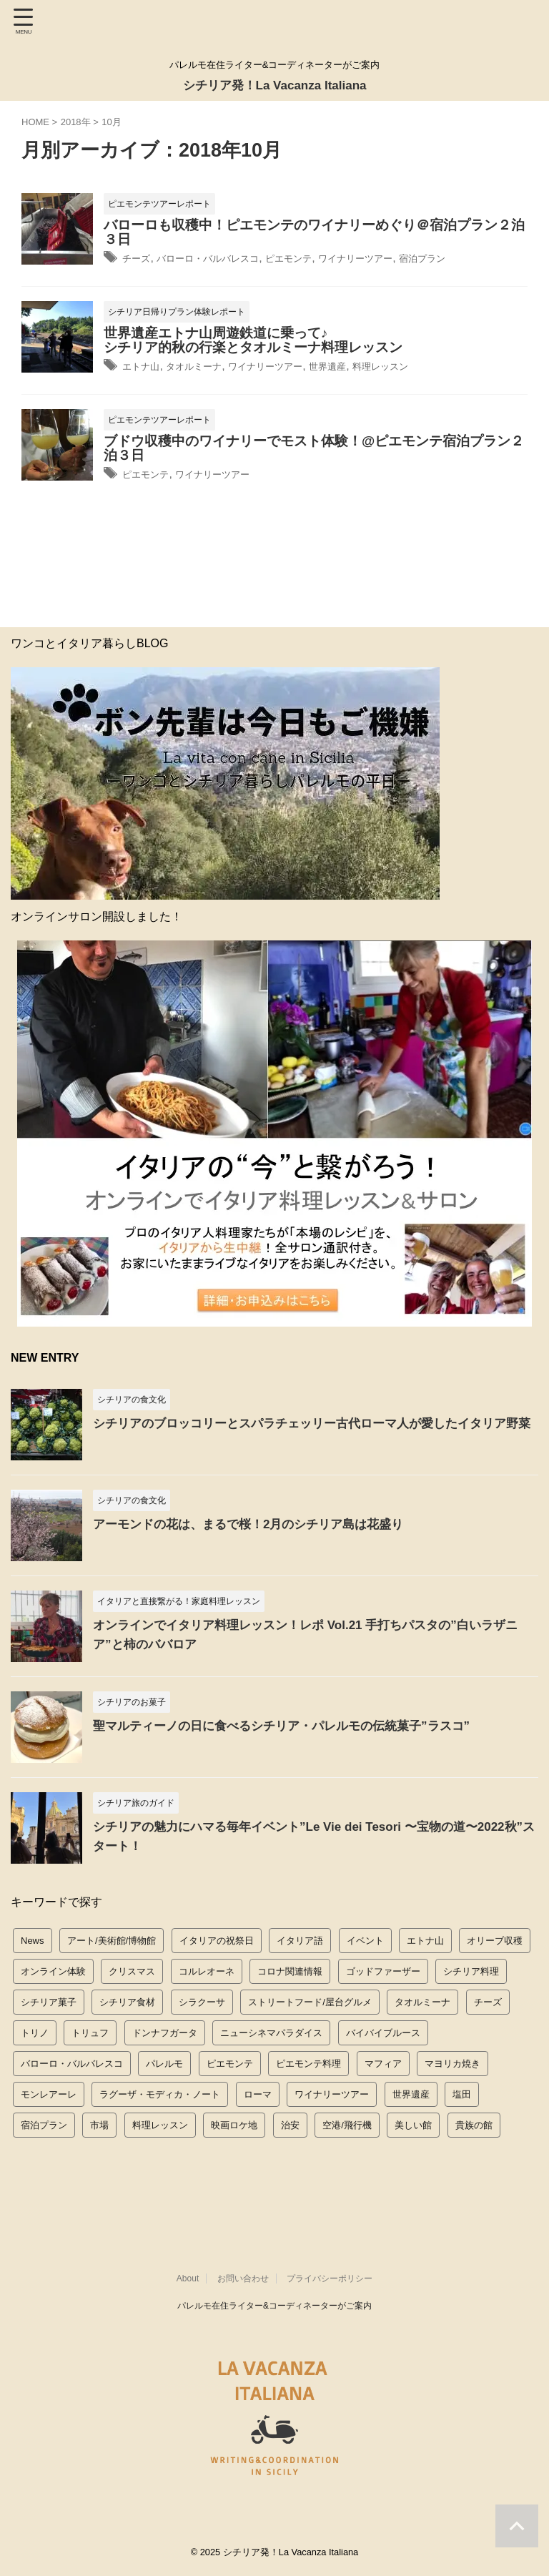 The image size is (549, 2576). What do you see at coordinates (48, 2092) in the screenshot?
I see `モンレアーレ [モンレアーレ (1個の項目)]` at bounding box center [48, 2092].